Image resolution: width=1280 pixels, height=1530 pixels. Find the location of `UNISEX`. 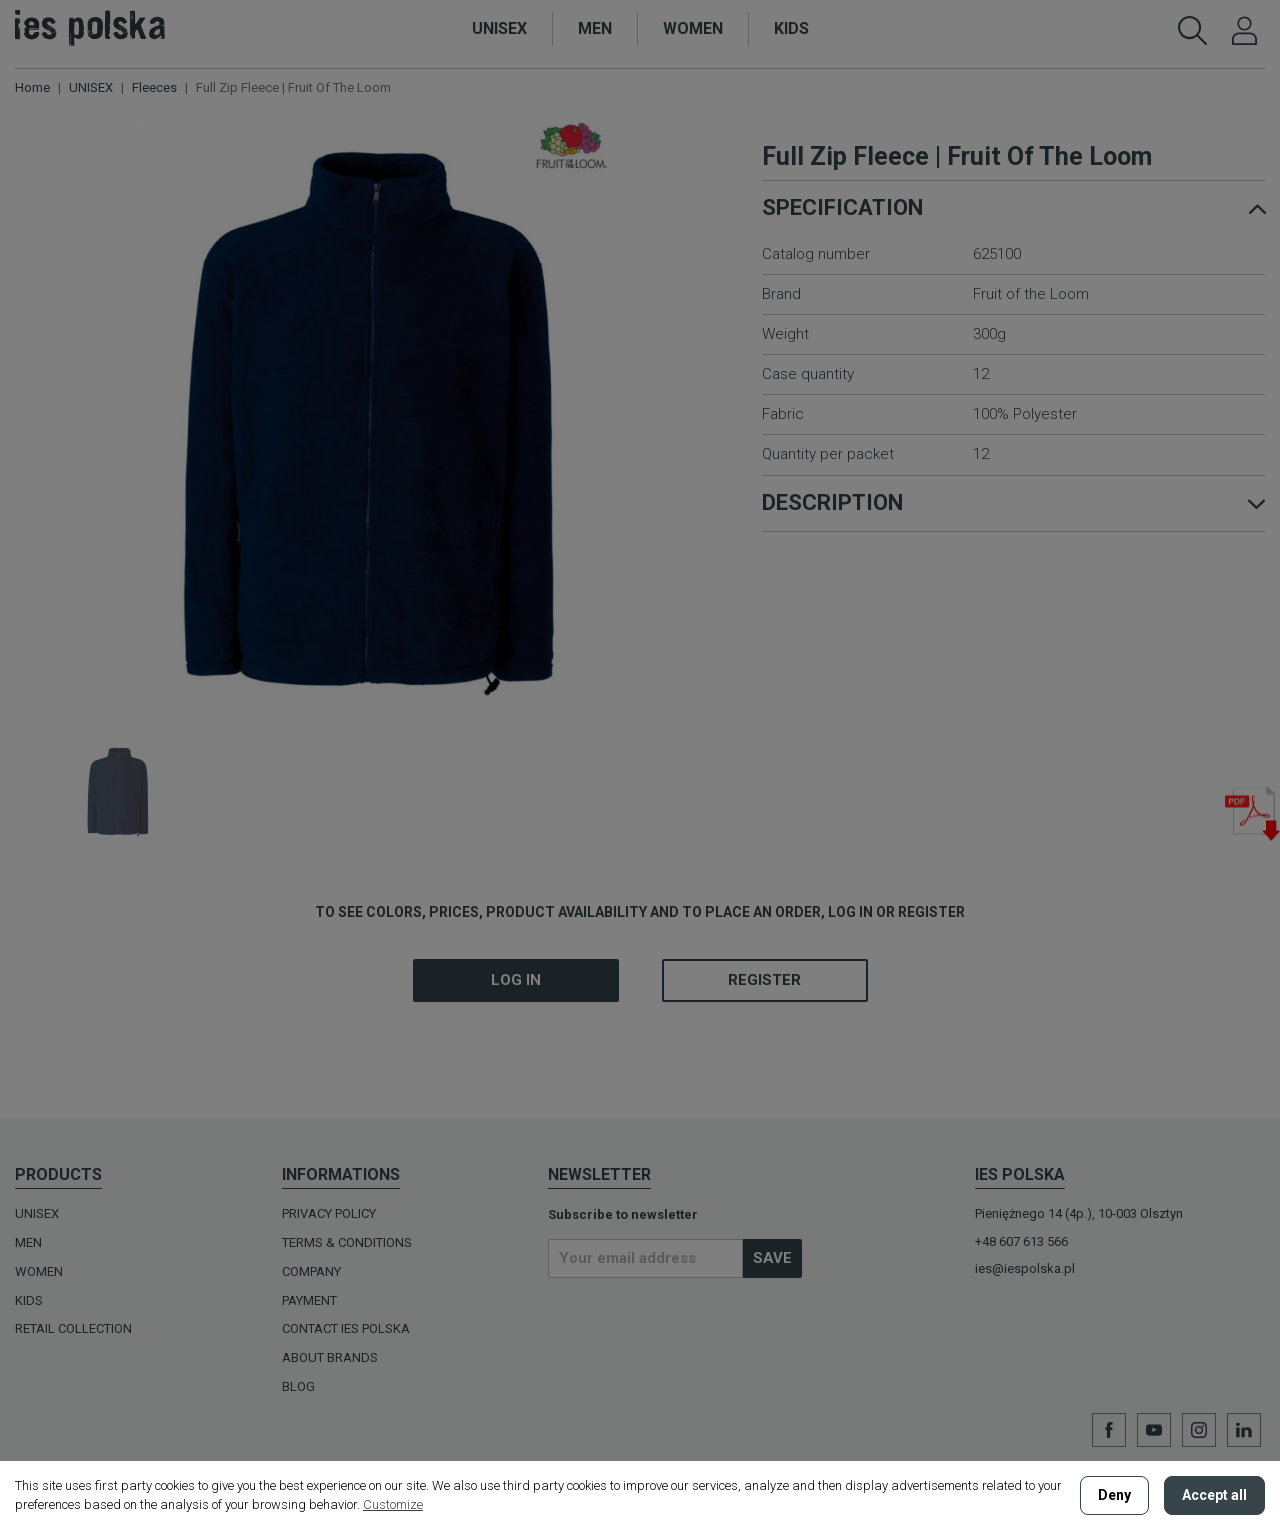

UNISEX is located at coordinates (37, 1213).